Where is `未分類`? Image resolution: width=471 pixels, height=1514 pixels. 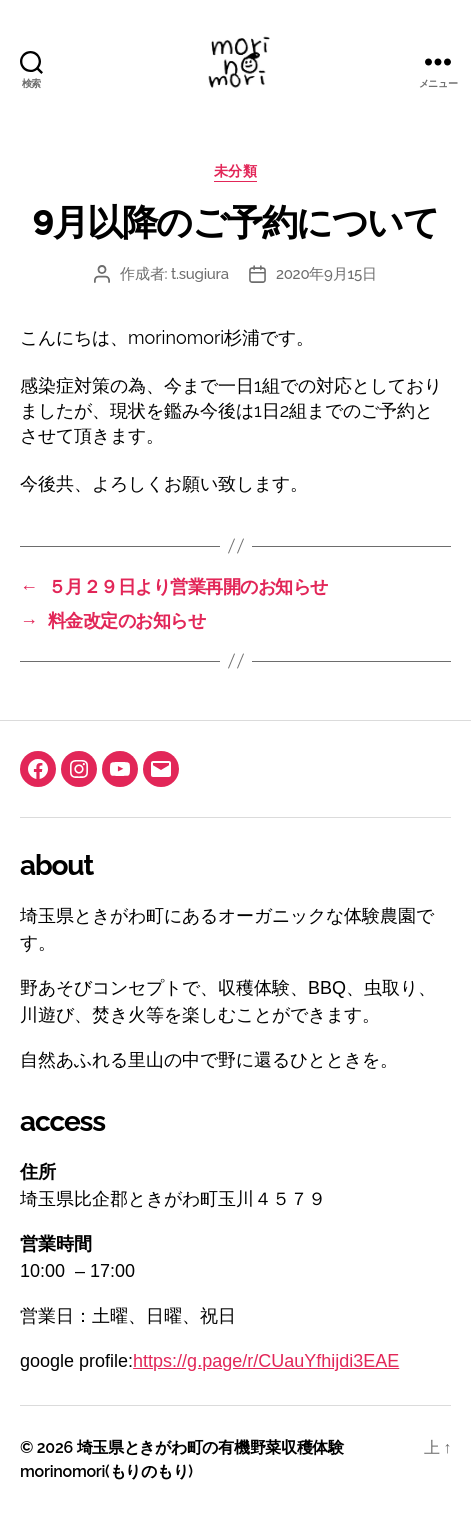
未分類 is located at coordinates (236, 171).